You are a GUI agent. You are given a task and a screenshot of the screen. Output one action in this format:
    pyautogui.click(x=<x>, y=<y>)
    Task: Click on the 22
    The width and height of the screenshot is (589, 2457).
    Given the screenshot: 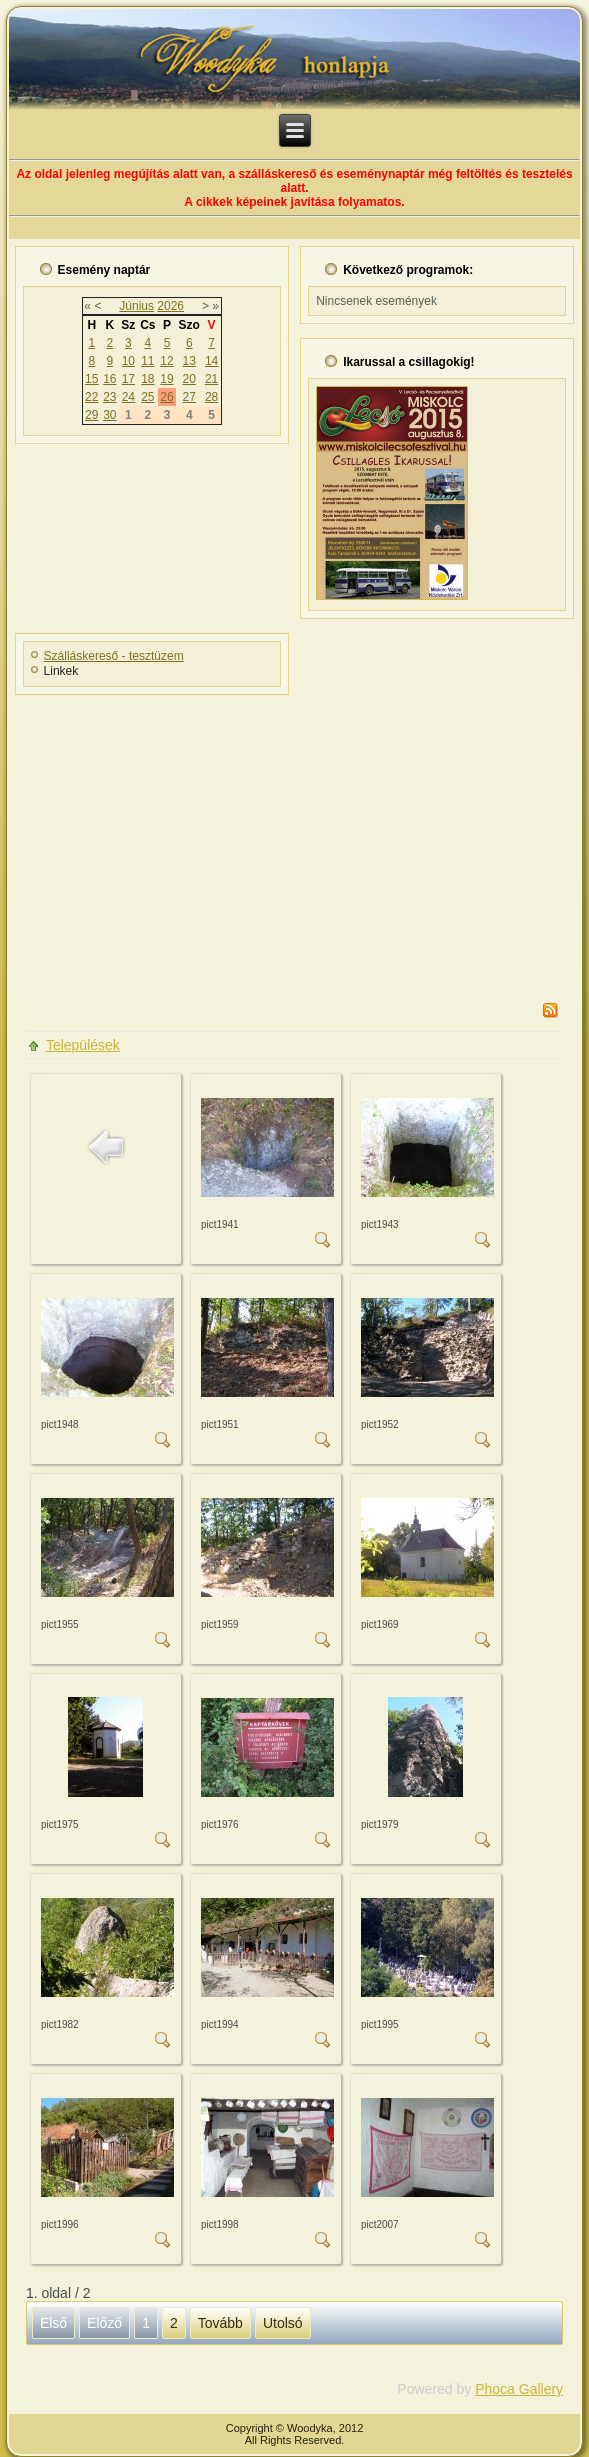 What is the action you would take?
    pyautogui.click(x=91, y=397)
    